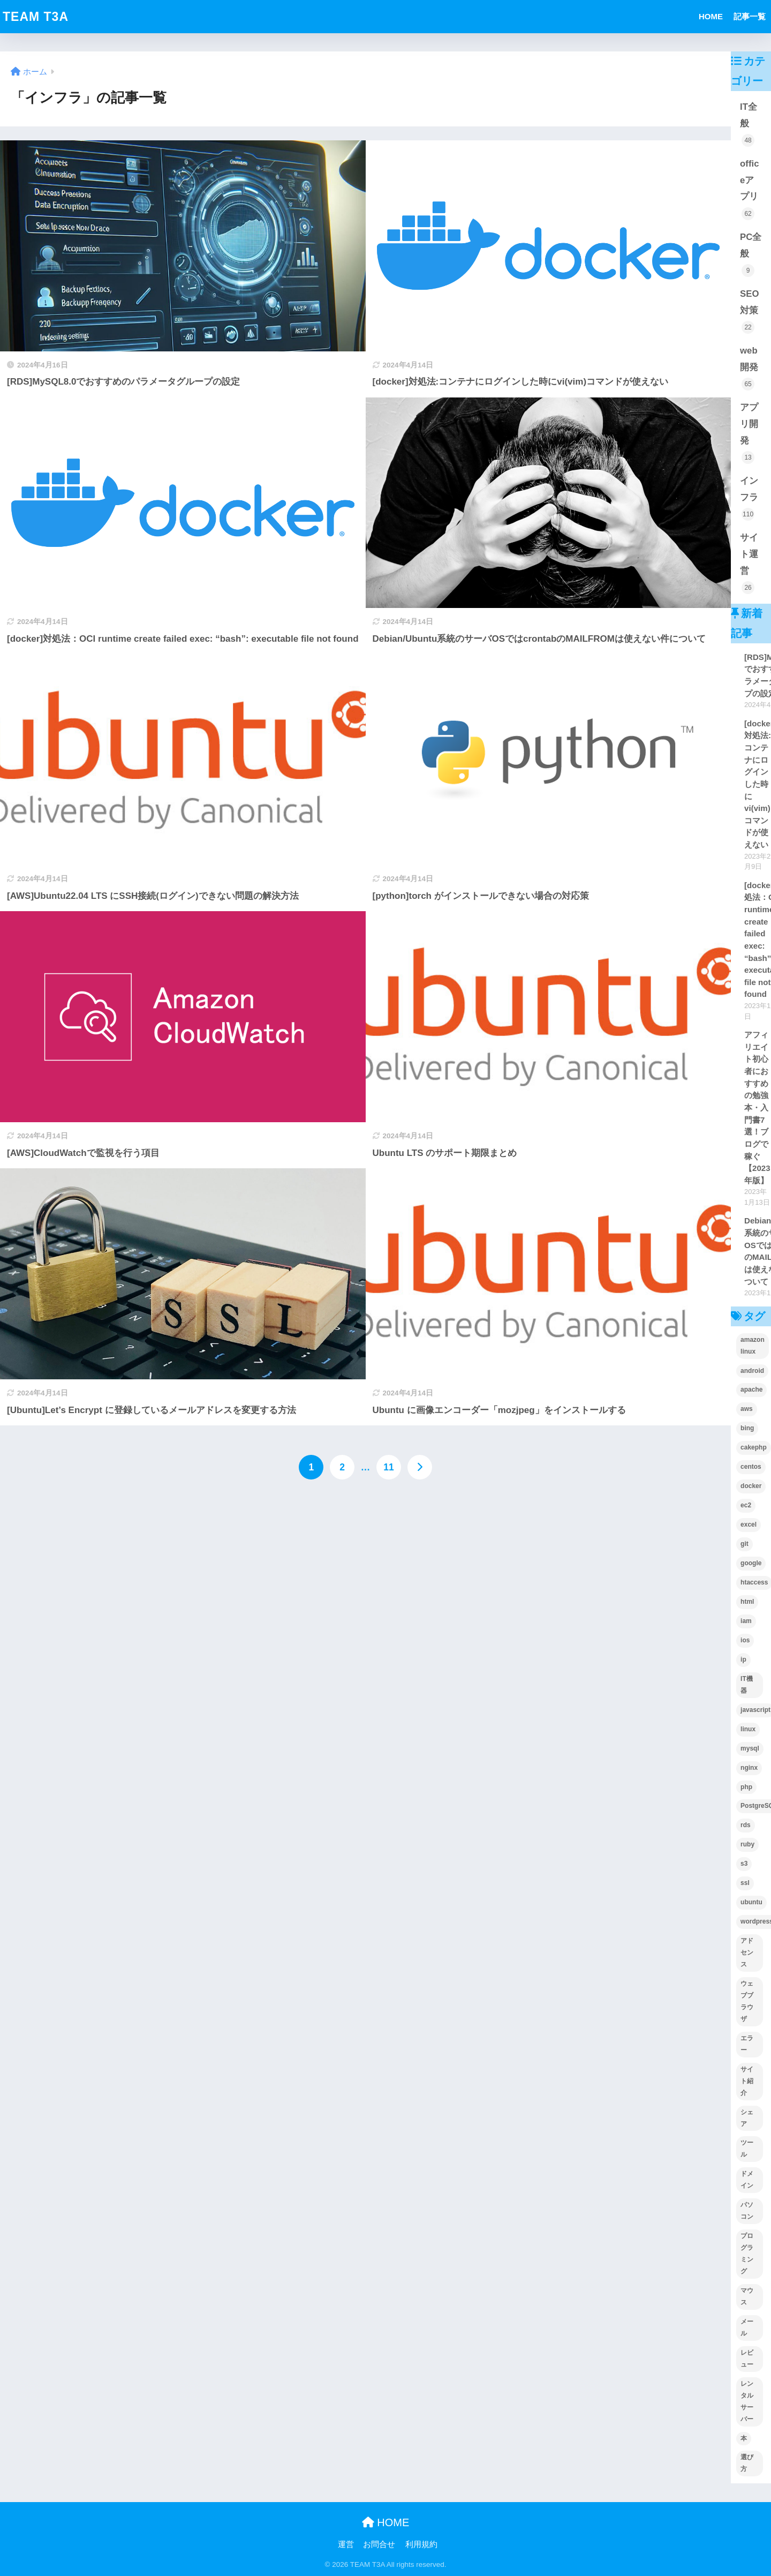 The height and width of the screenshot is (2576, 771). What do you see at coordinates (750, 1466) in the screenshot?
I see `centos [centos (26個の項目)]` at bounding box center [750, 1466].